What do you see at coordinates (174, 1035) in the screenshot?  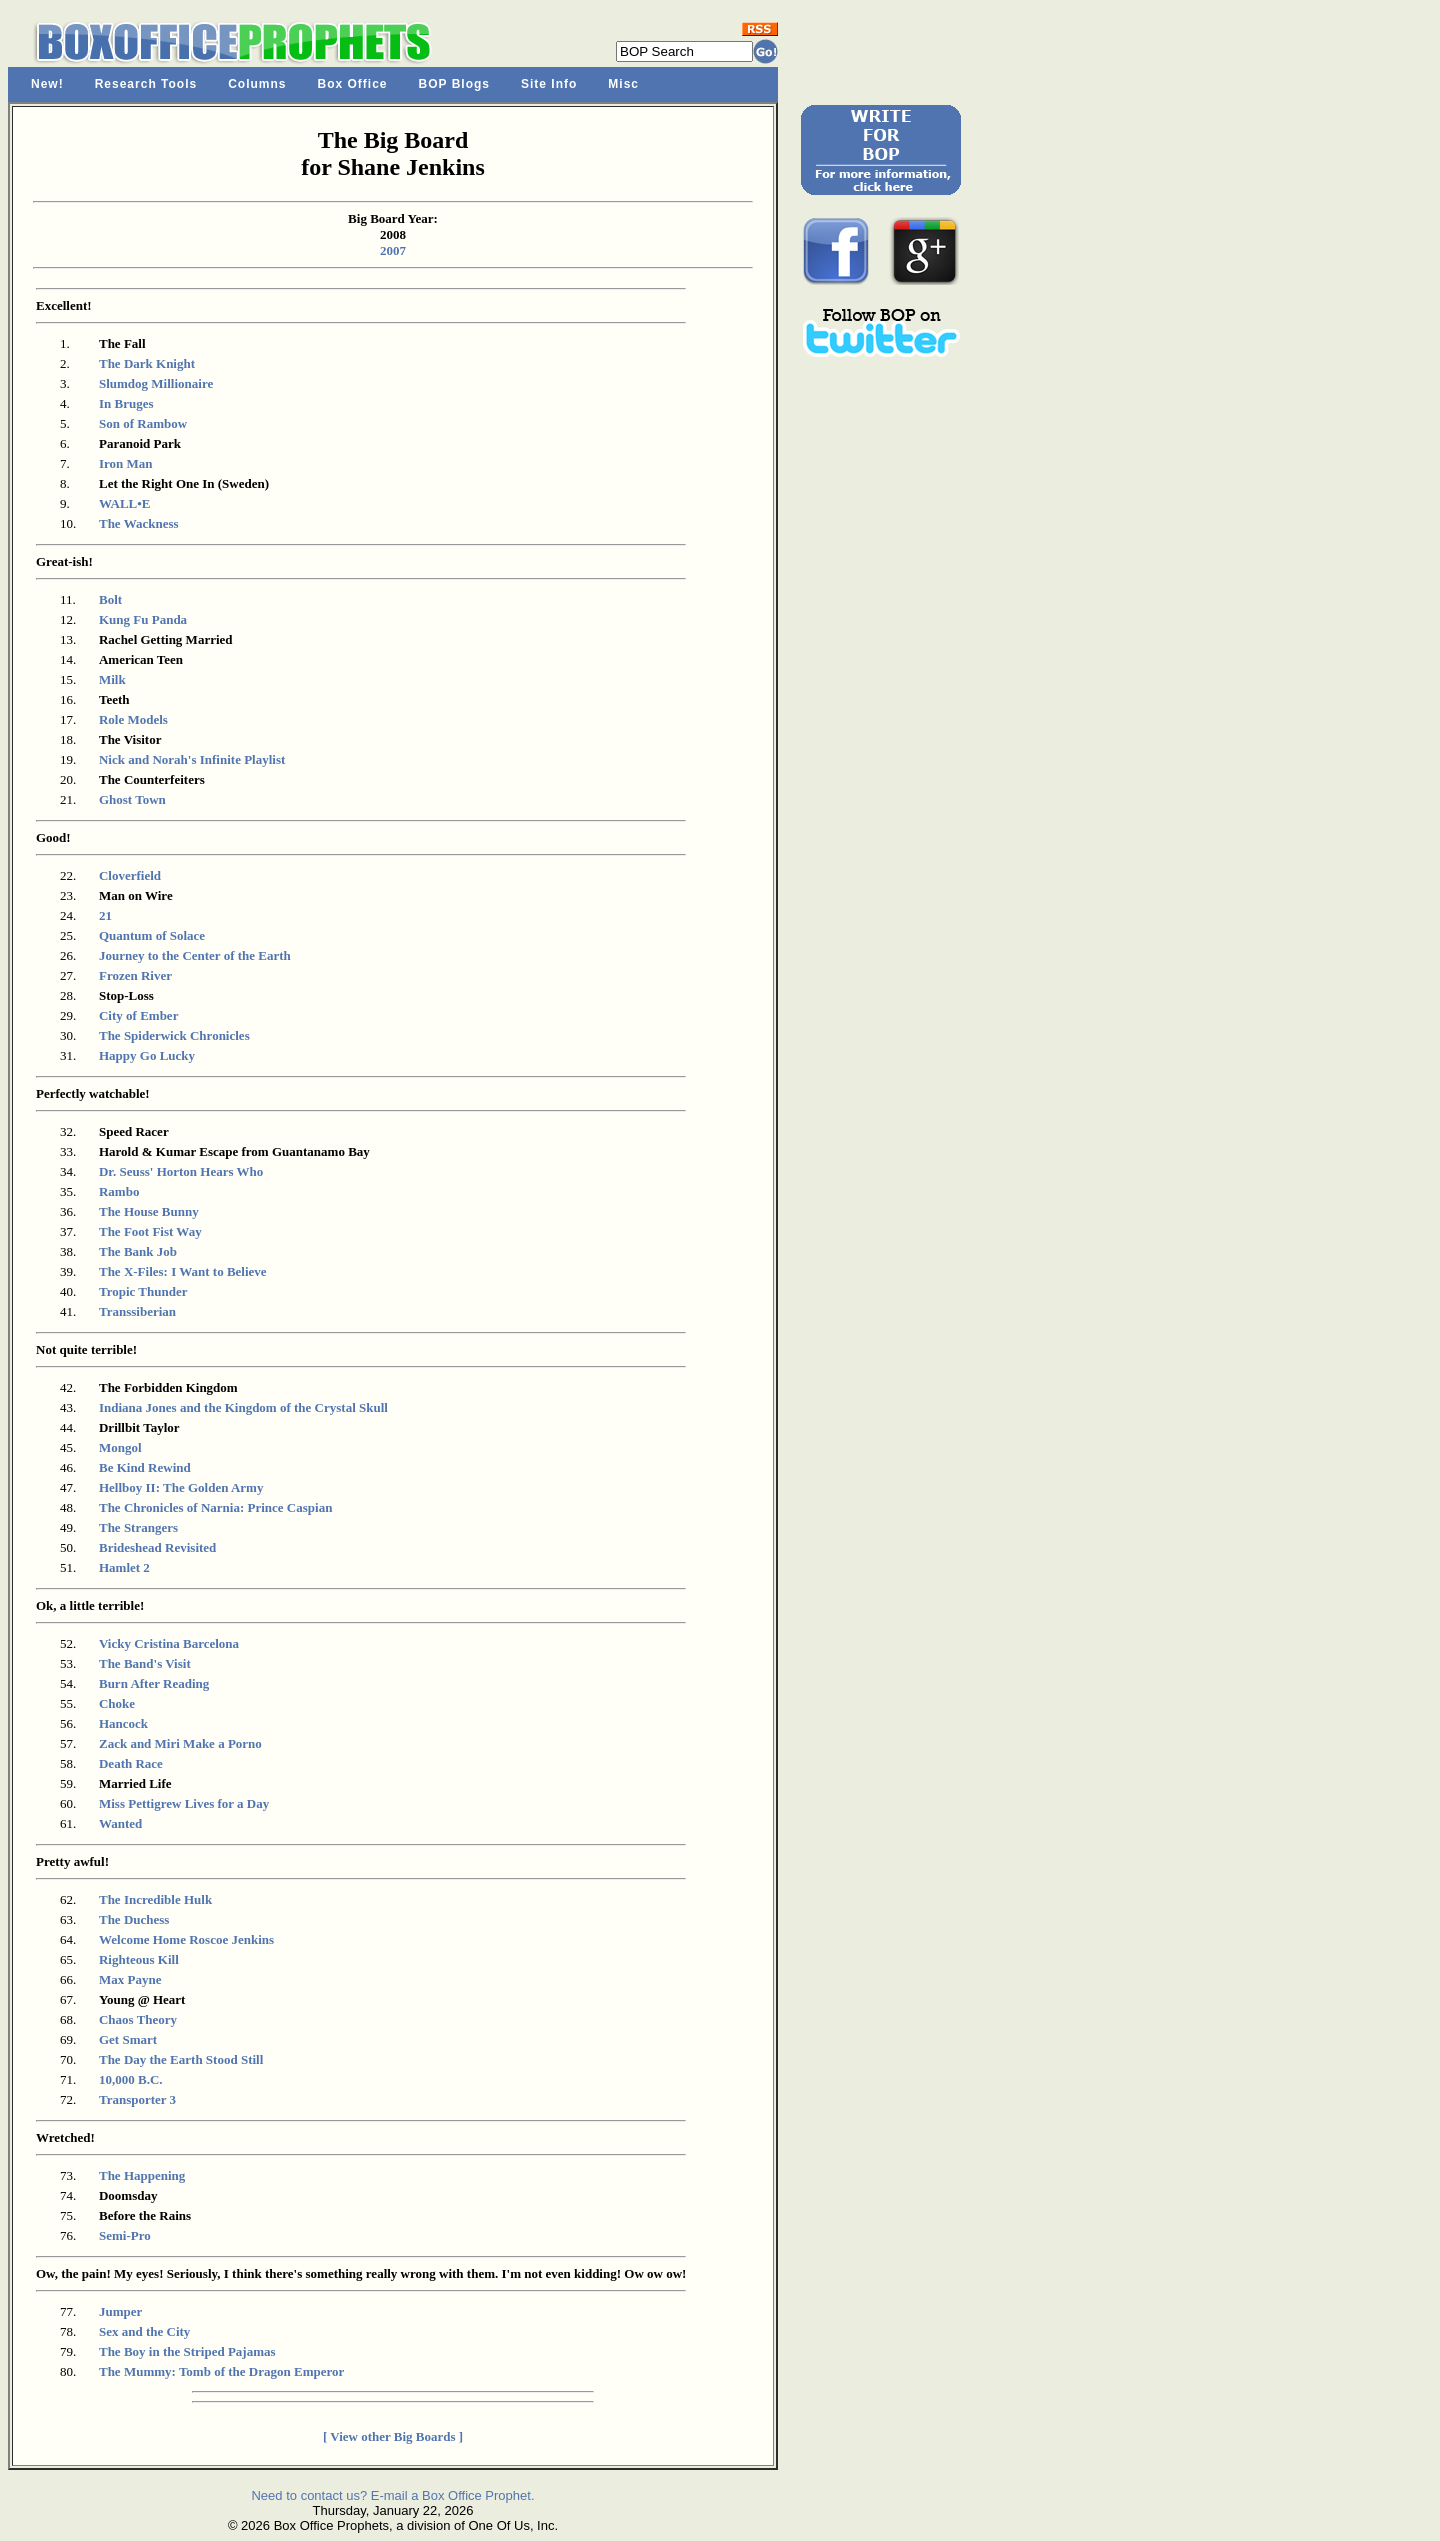 I see `The Spiderwick Chronicles` at bounding box center [174, 1035].